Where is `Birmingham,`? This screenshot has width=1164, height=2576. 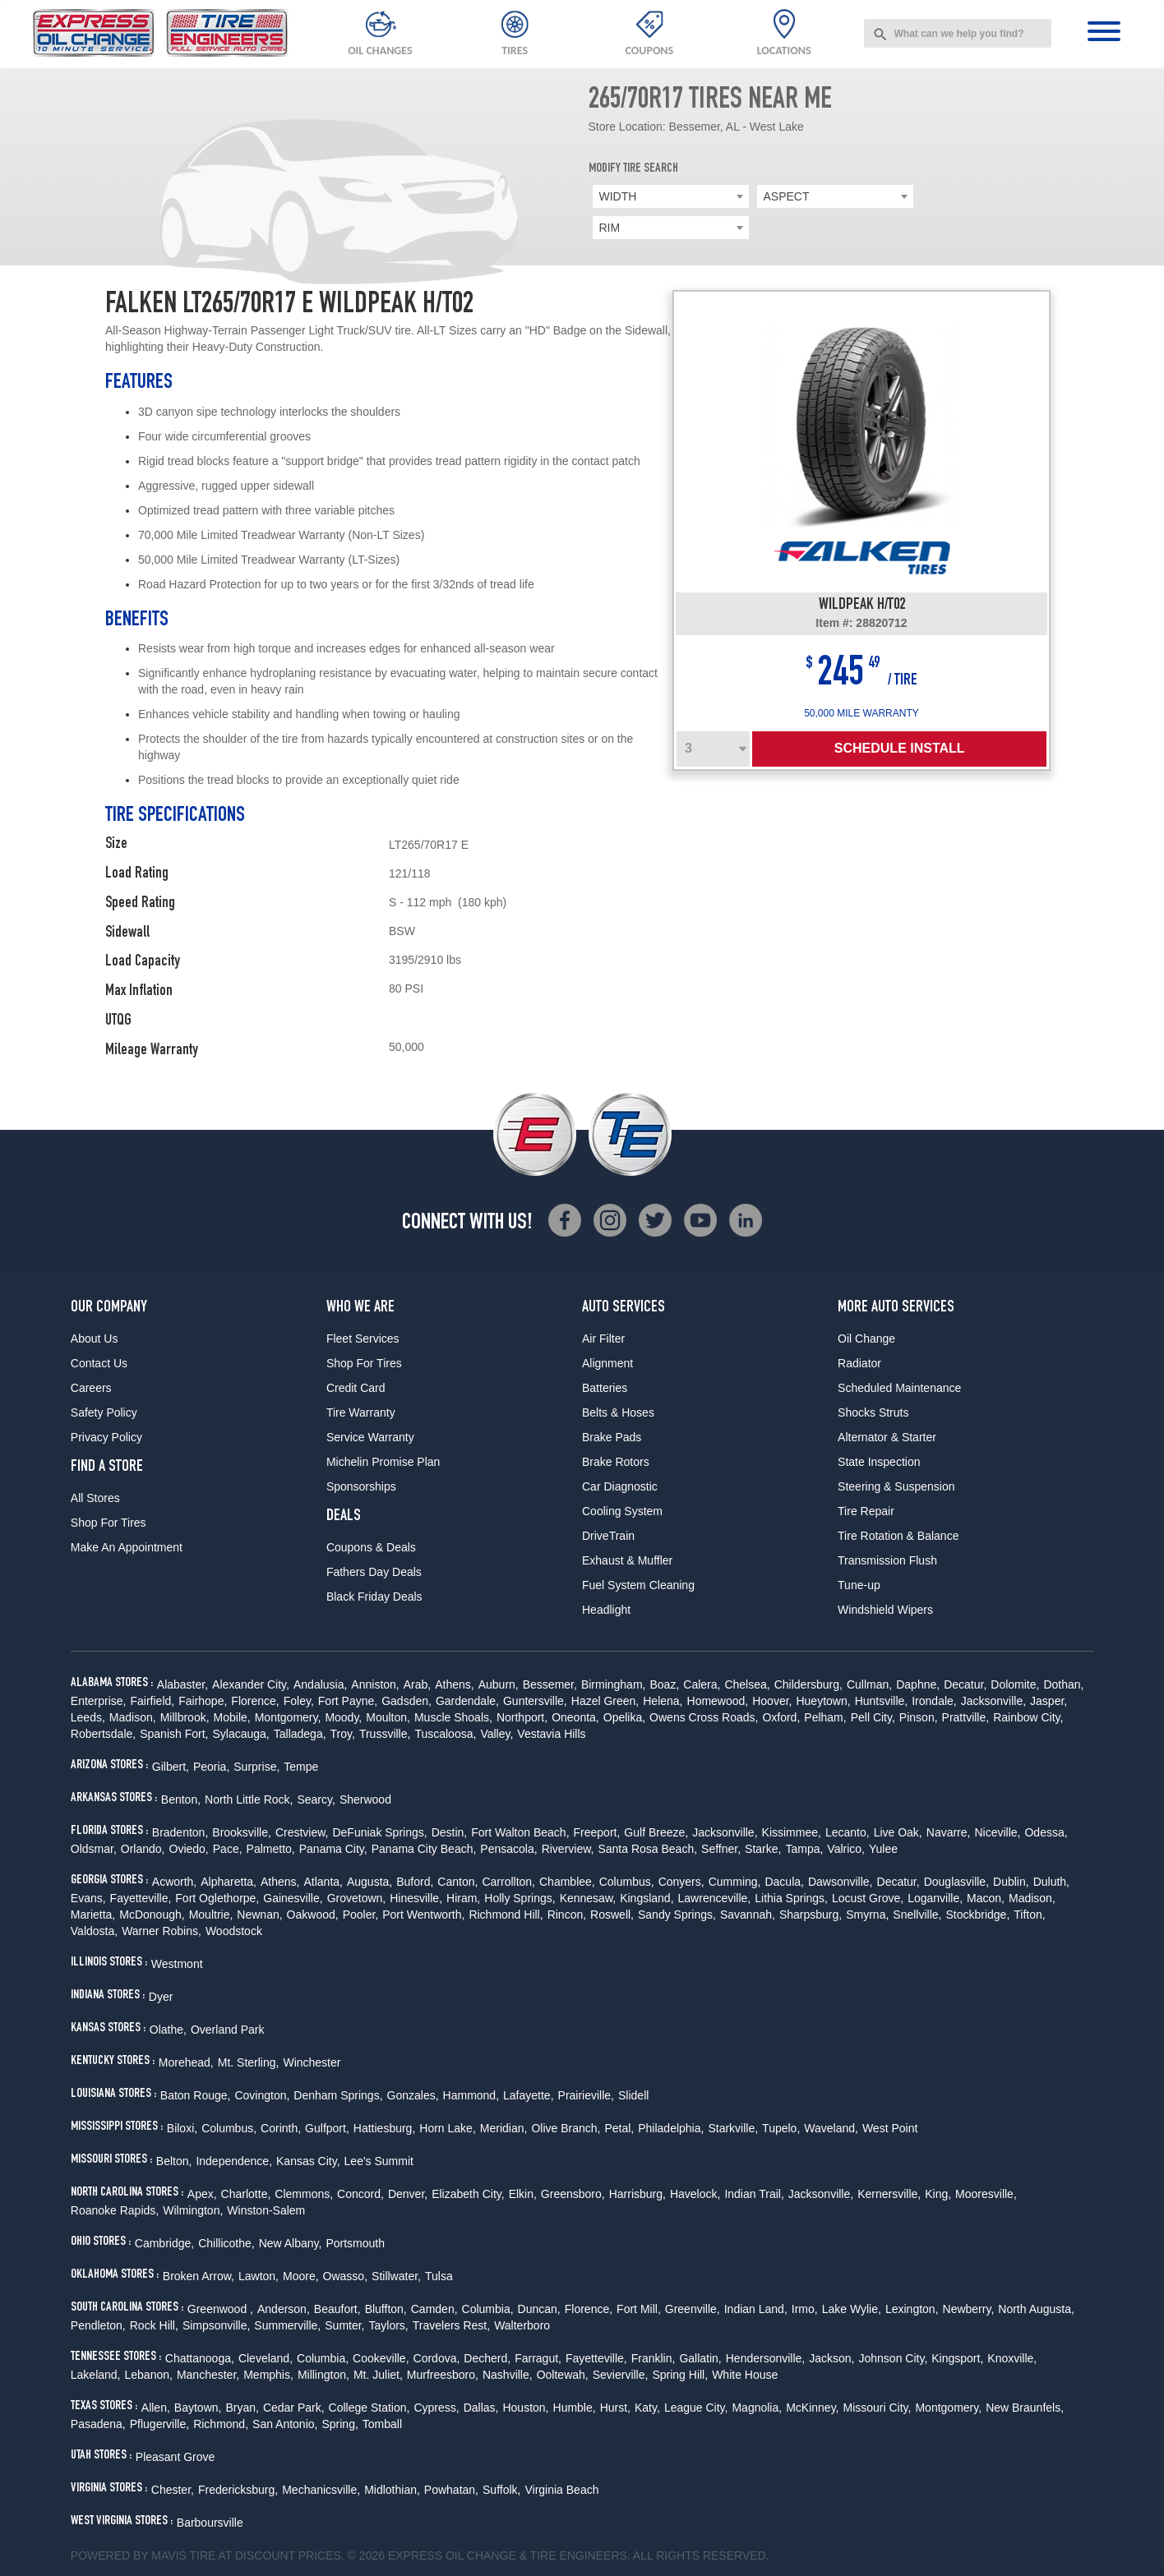 Birmingham, is located at coordinates (613, 1684).